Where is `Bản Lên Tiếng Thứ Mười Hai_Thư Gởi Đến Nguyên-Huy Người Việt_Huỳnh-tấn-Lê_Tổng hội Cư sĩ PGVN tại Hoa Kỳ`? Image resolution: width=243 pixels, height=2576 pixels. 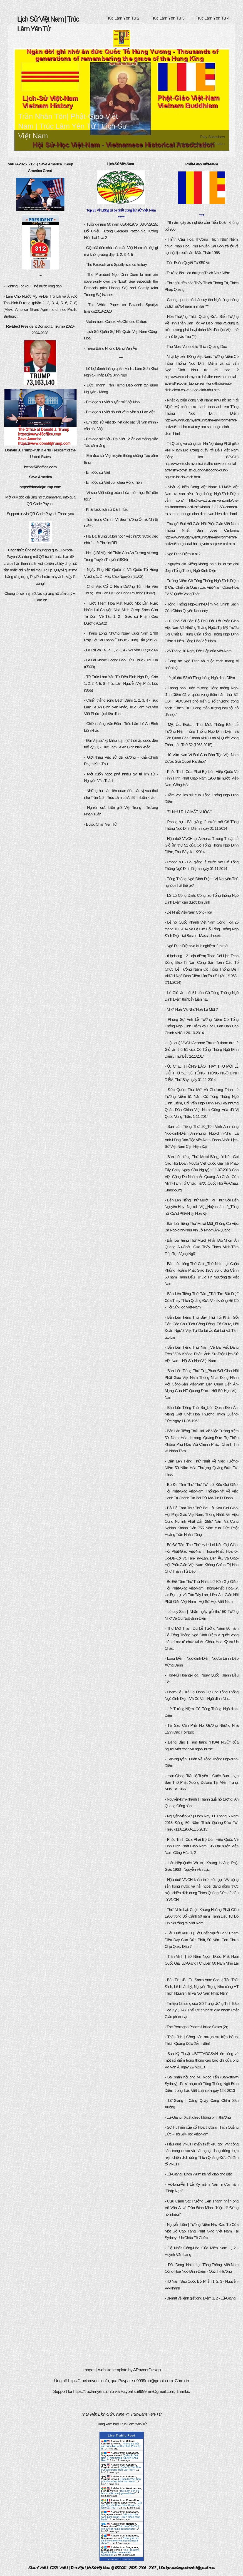
Bản Lên Tiếng Thứ Mười Hai_Thư Gởi Đến Nguyên-Huy Người Việt_Huỳnh-tấn-Lê_Tổng hội Cư sĩ PGVN tại Hoa Kỳ is located at coordinates (201, 1207).